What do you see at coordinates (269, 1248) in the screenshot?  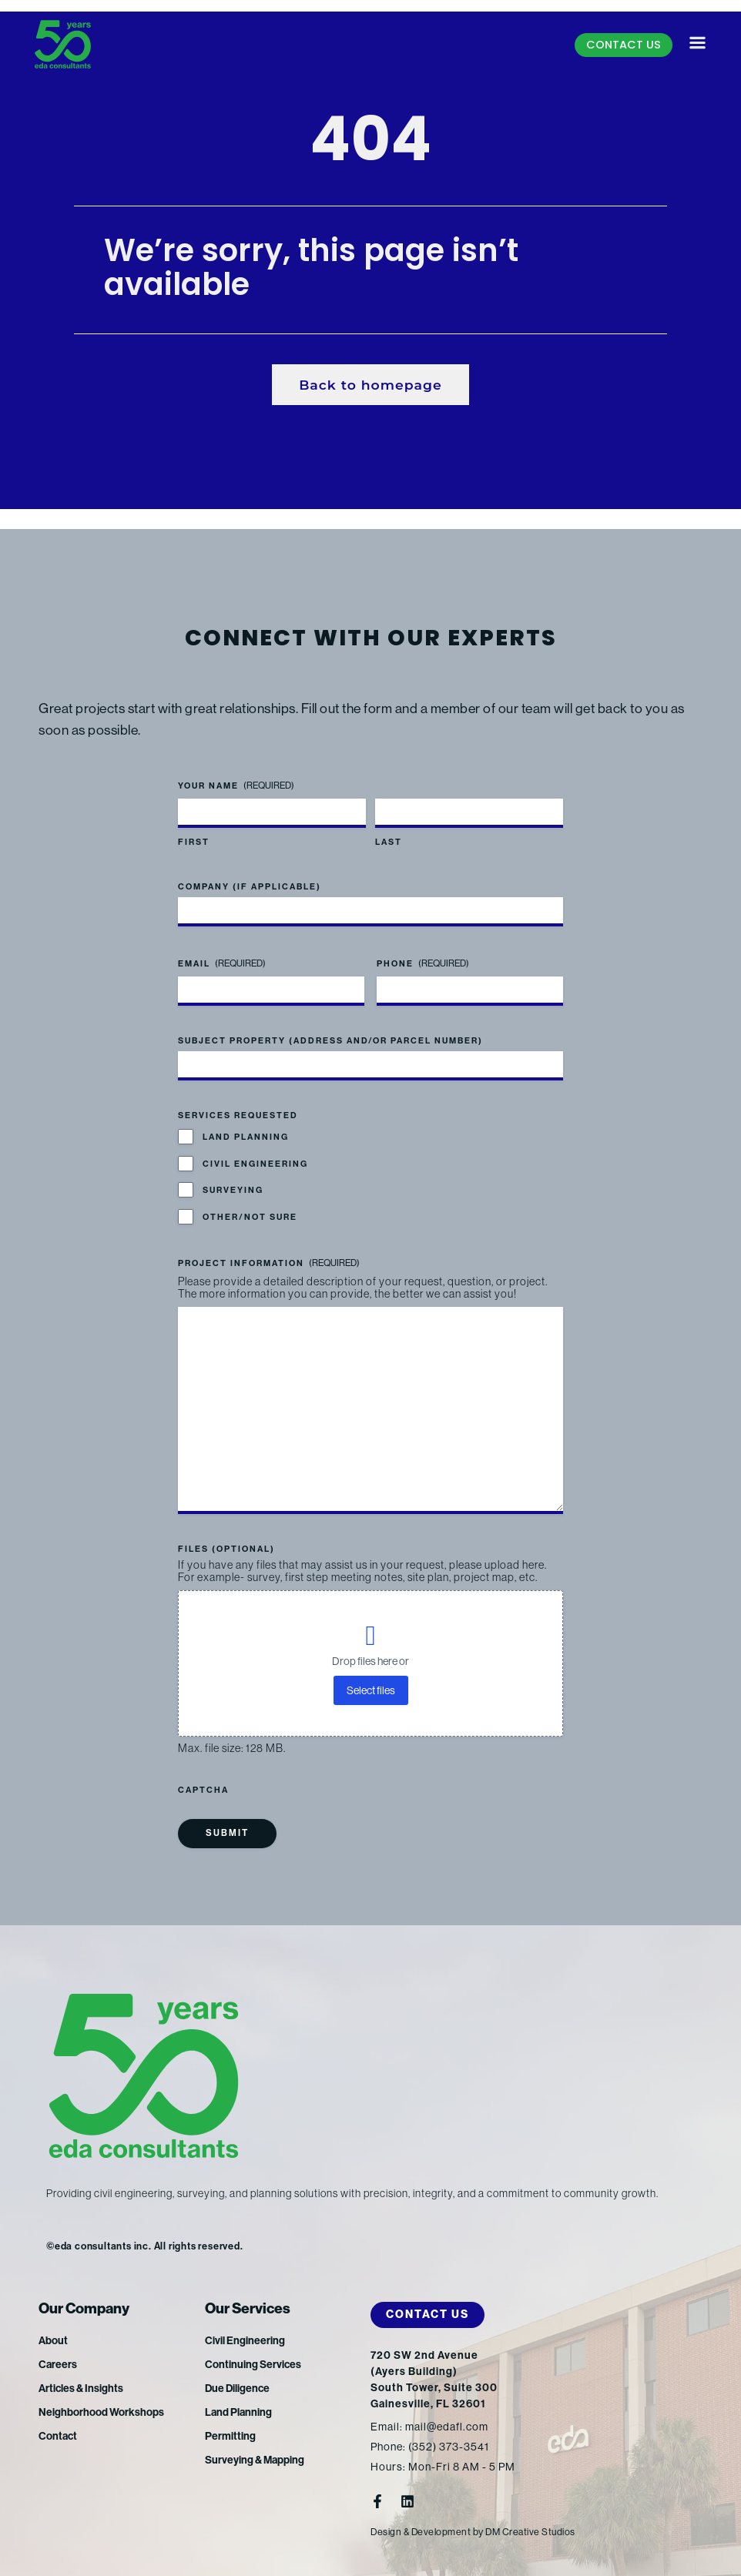 I see `Project Information` at bounding box center [269, 1248].